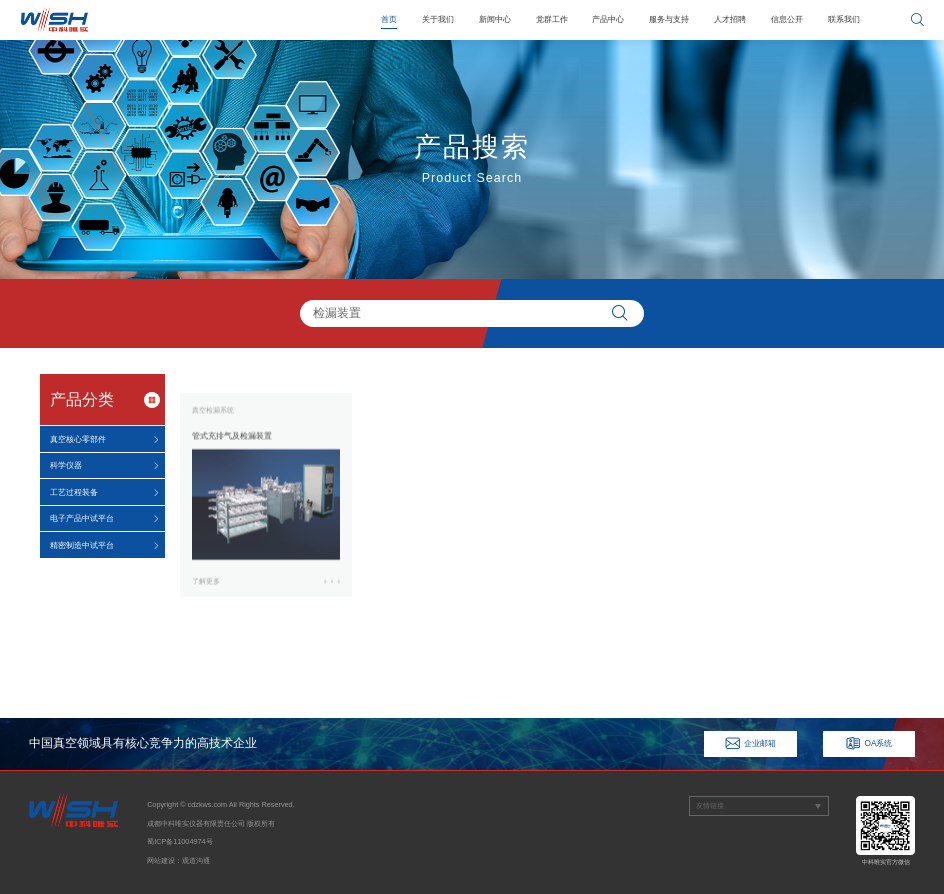 The image size is (944, 894). What do you see at coordinates (438, 19) in the screenshot?
I see `关于我们` at bounding box center [438, 19].